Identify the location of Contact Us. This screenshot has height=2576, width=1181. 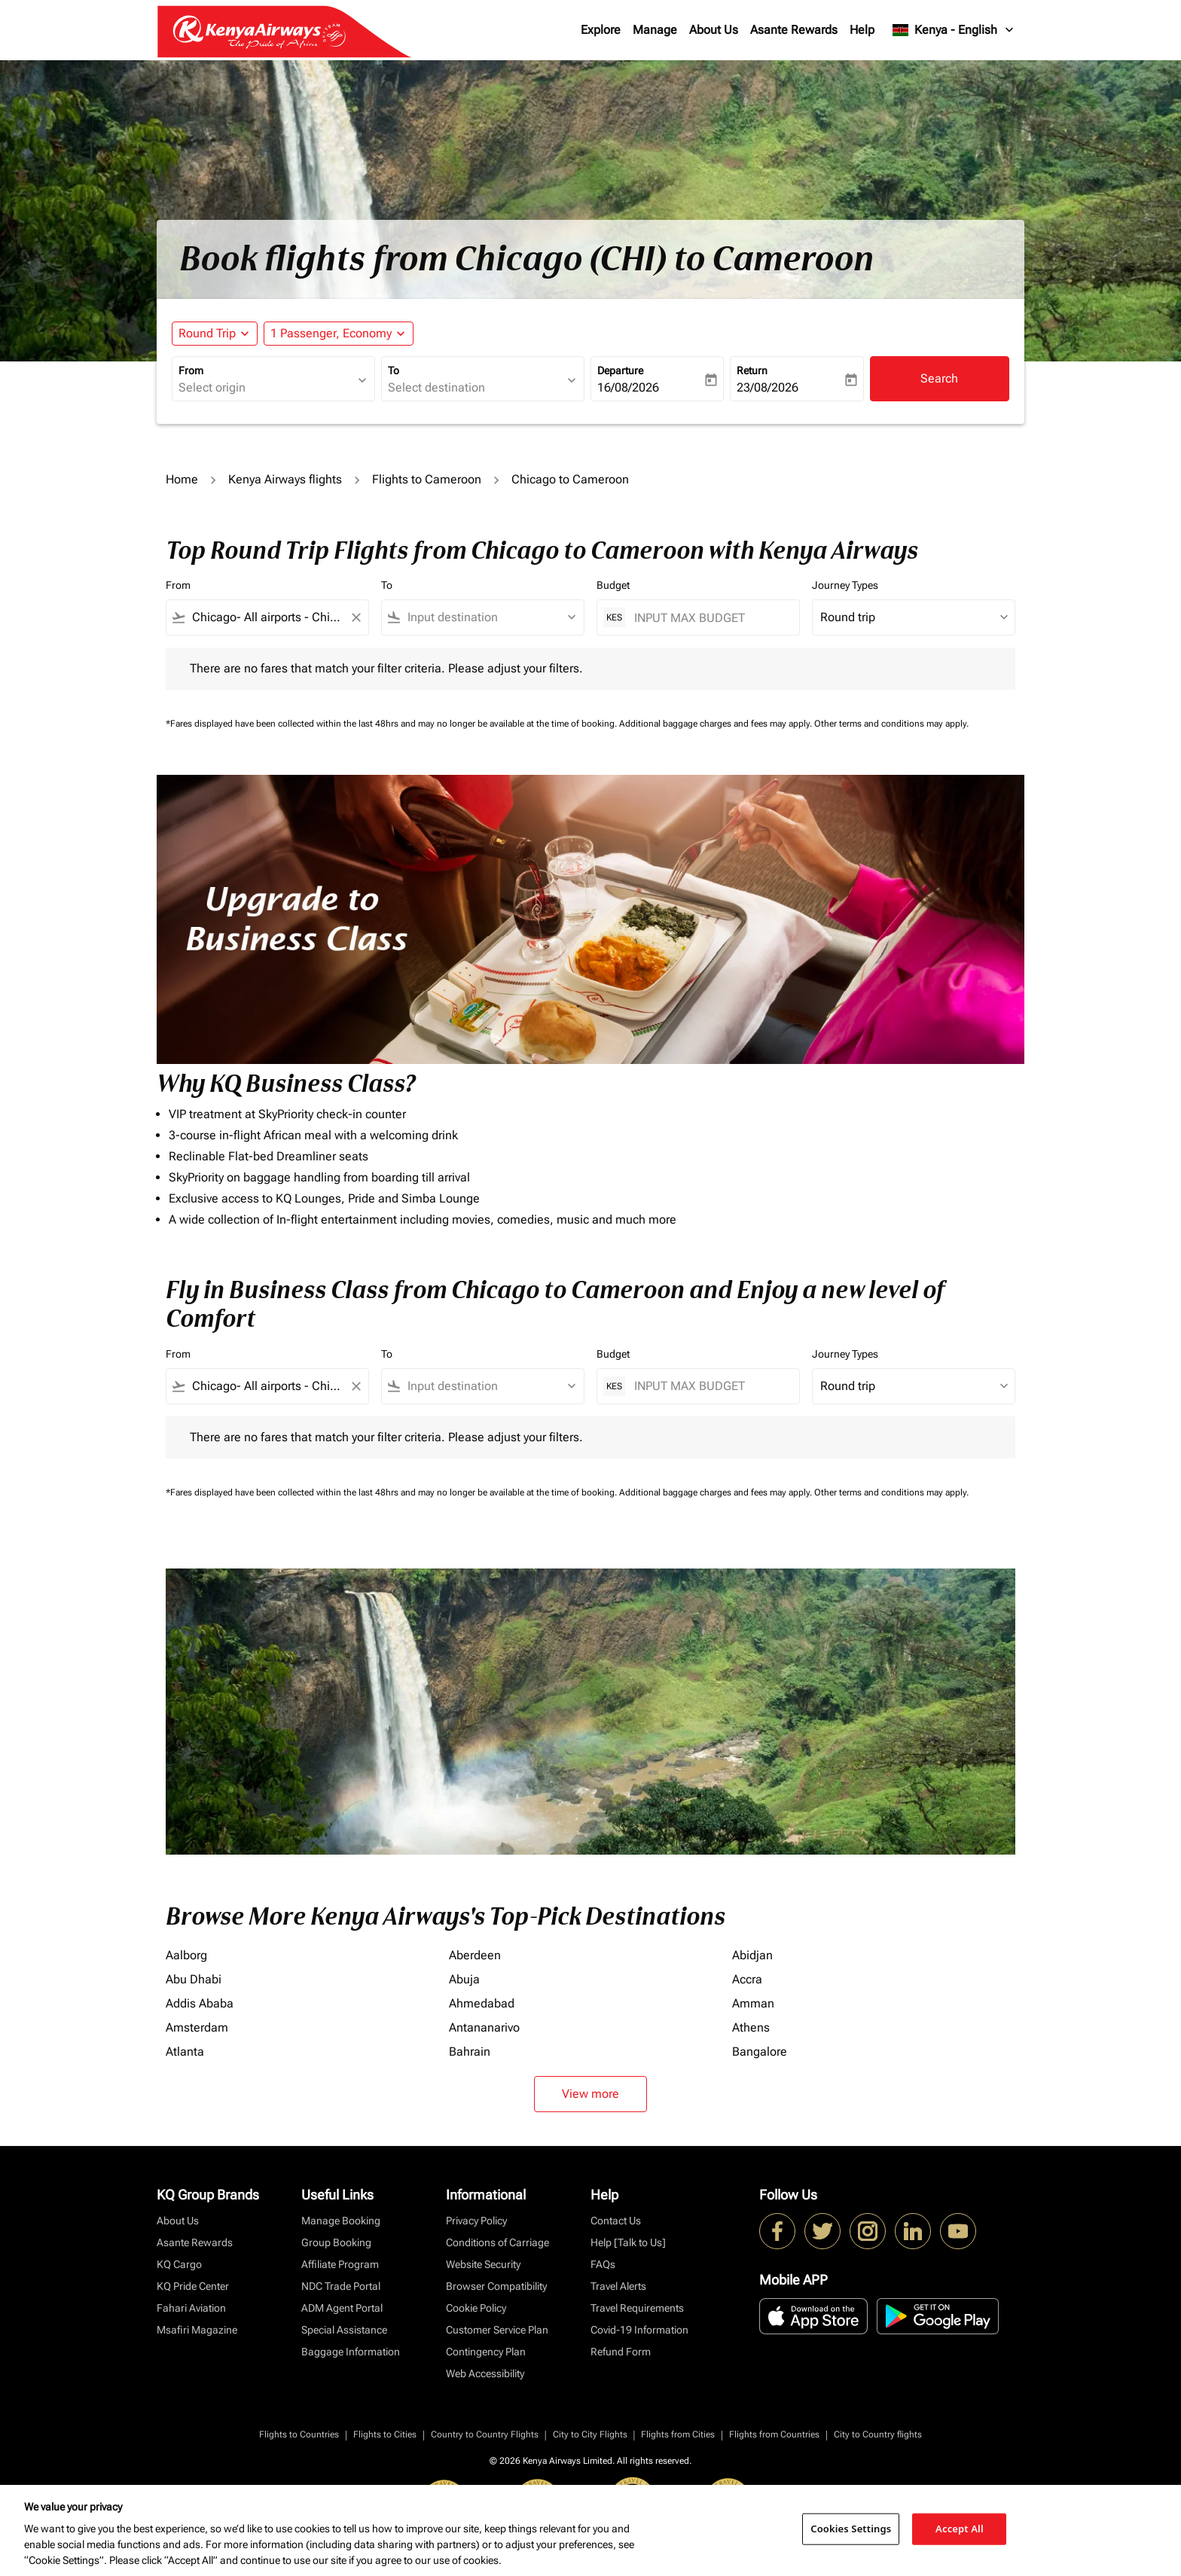
(615, 2221).